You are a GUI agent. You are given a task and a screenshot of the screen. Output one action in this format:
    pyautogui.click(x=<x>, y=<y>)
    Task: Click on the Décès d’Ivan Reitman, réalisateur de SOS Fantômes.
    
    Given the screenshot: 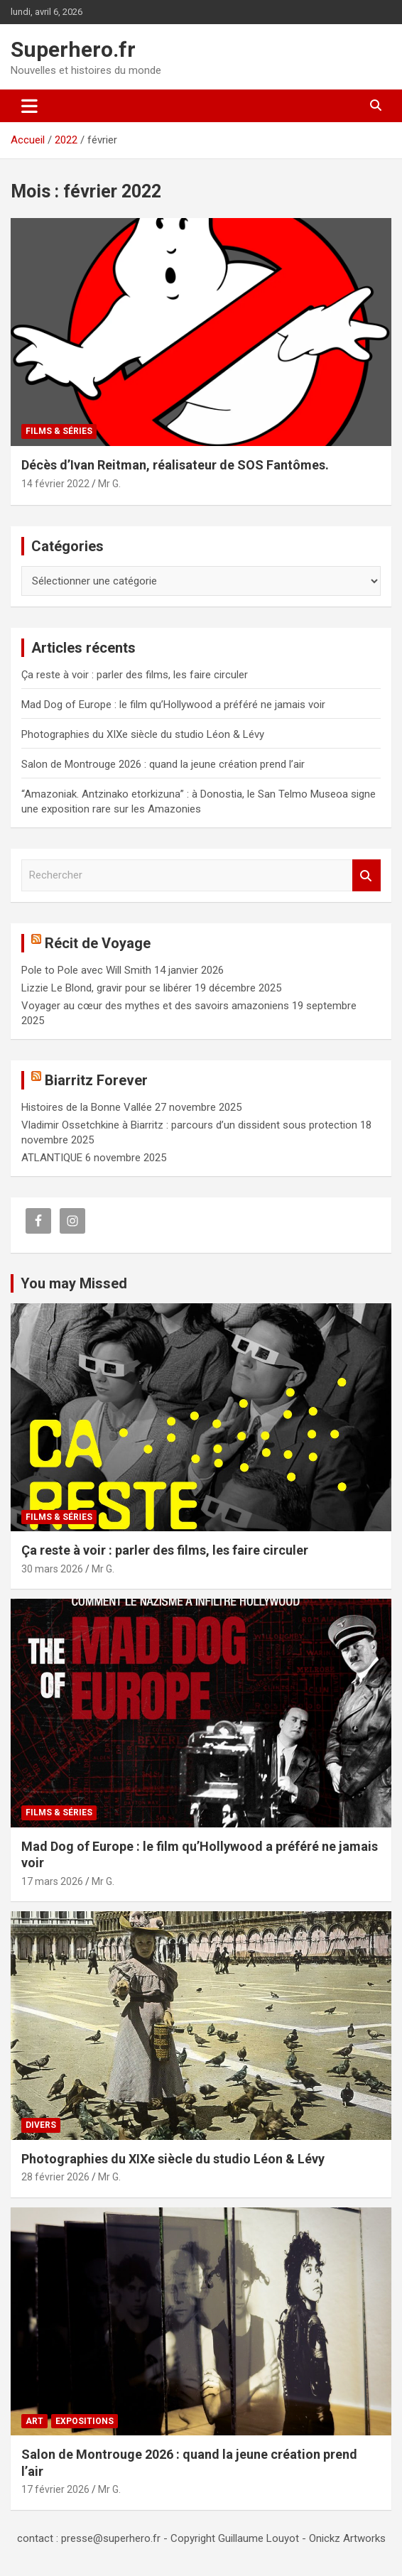 What is the action you would take?
    pyautogui.click(x=175, y=464)
    